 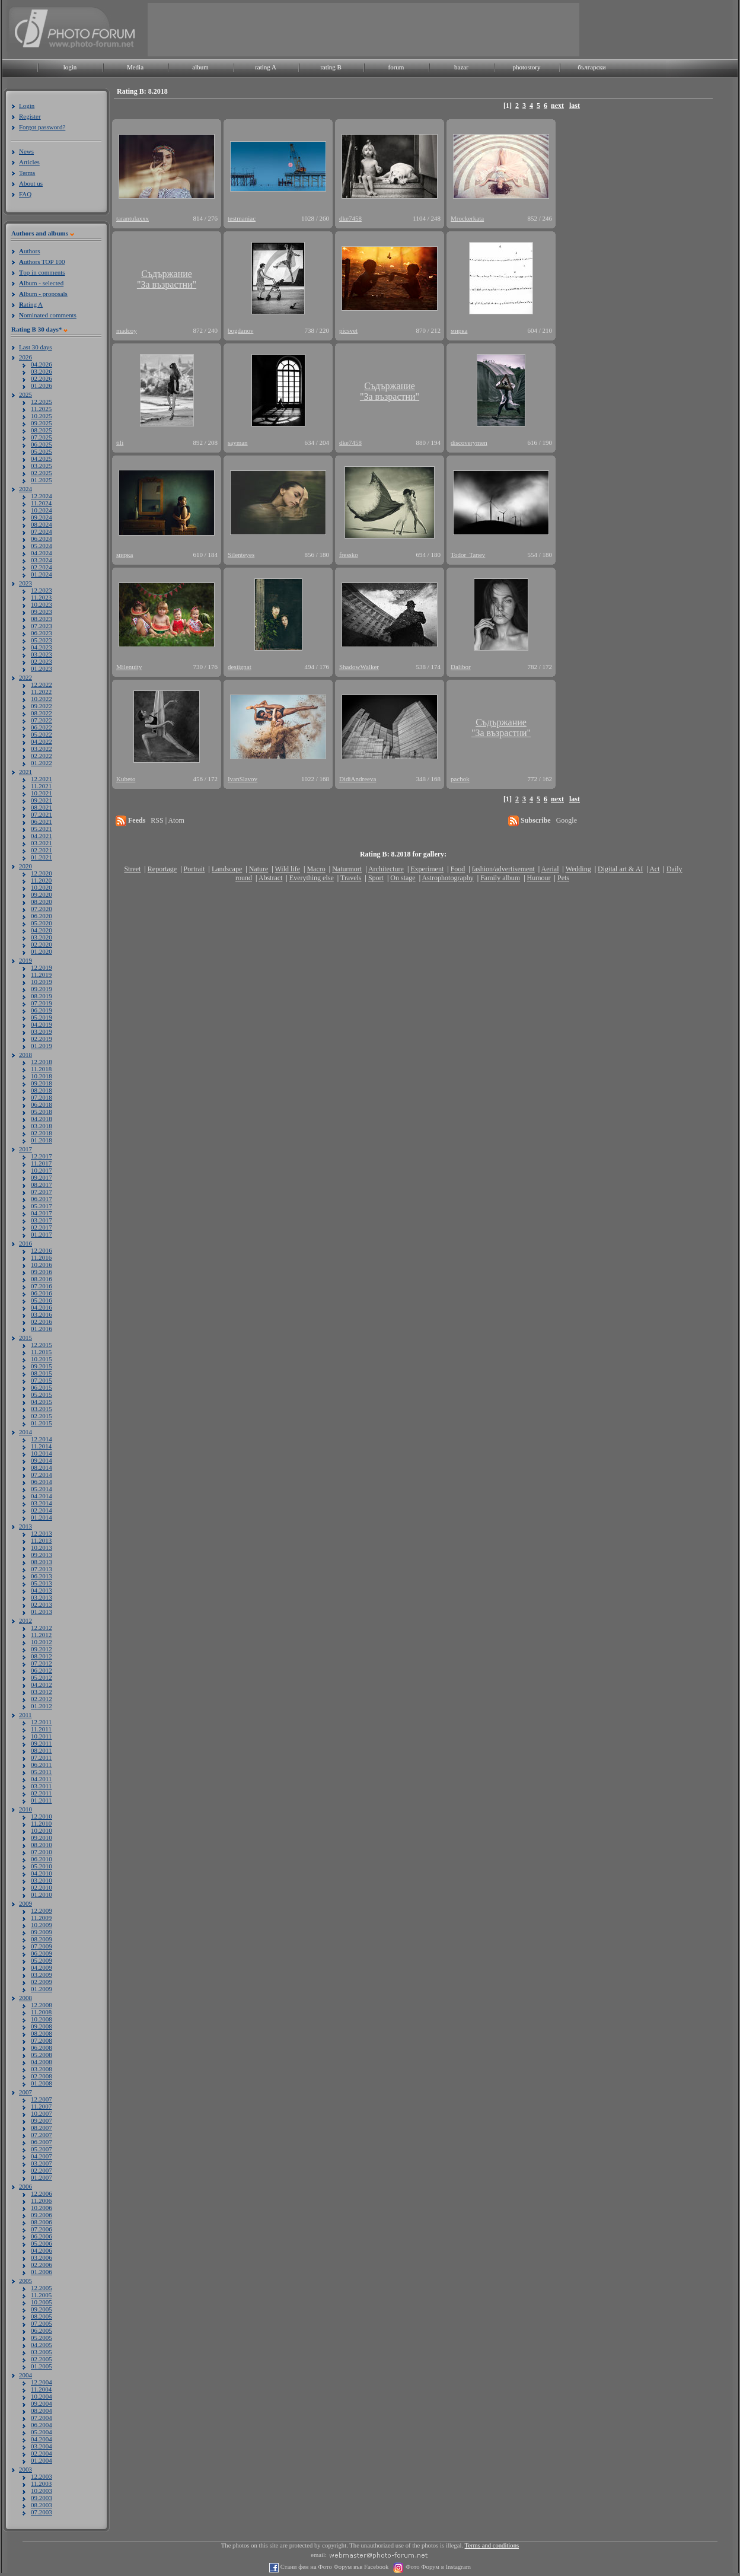 What do you see at coordinates (41, 1285) in the screenshot?
I see `07.2016` at bounding box center [41, 1285].